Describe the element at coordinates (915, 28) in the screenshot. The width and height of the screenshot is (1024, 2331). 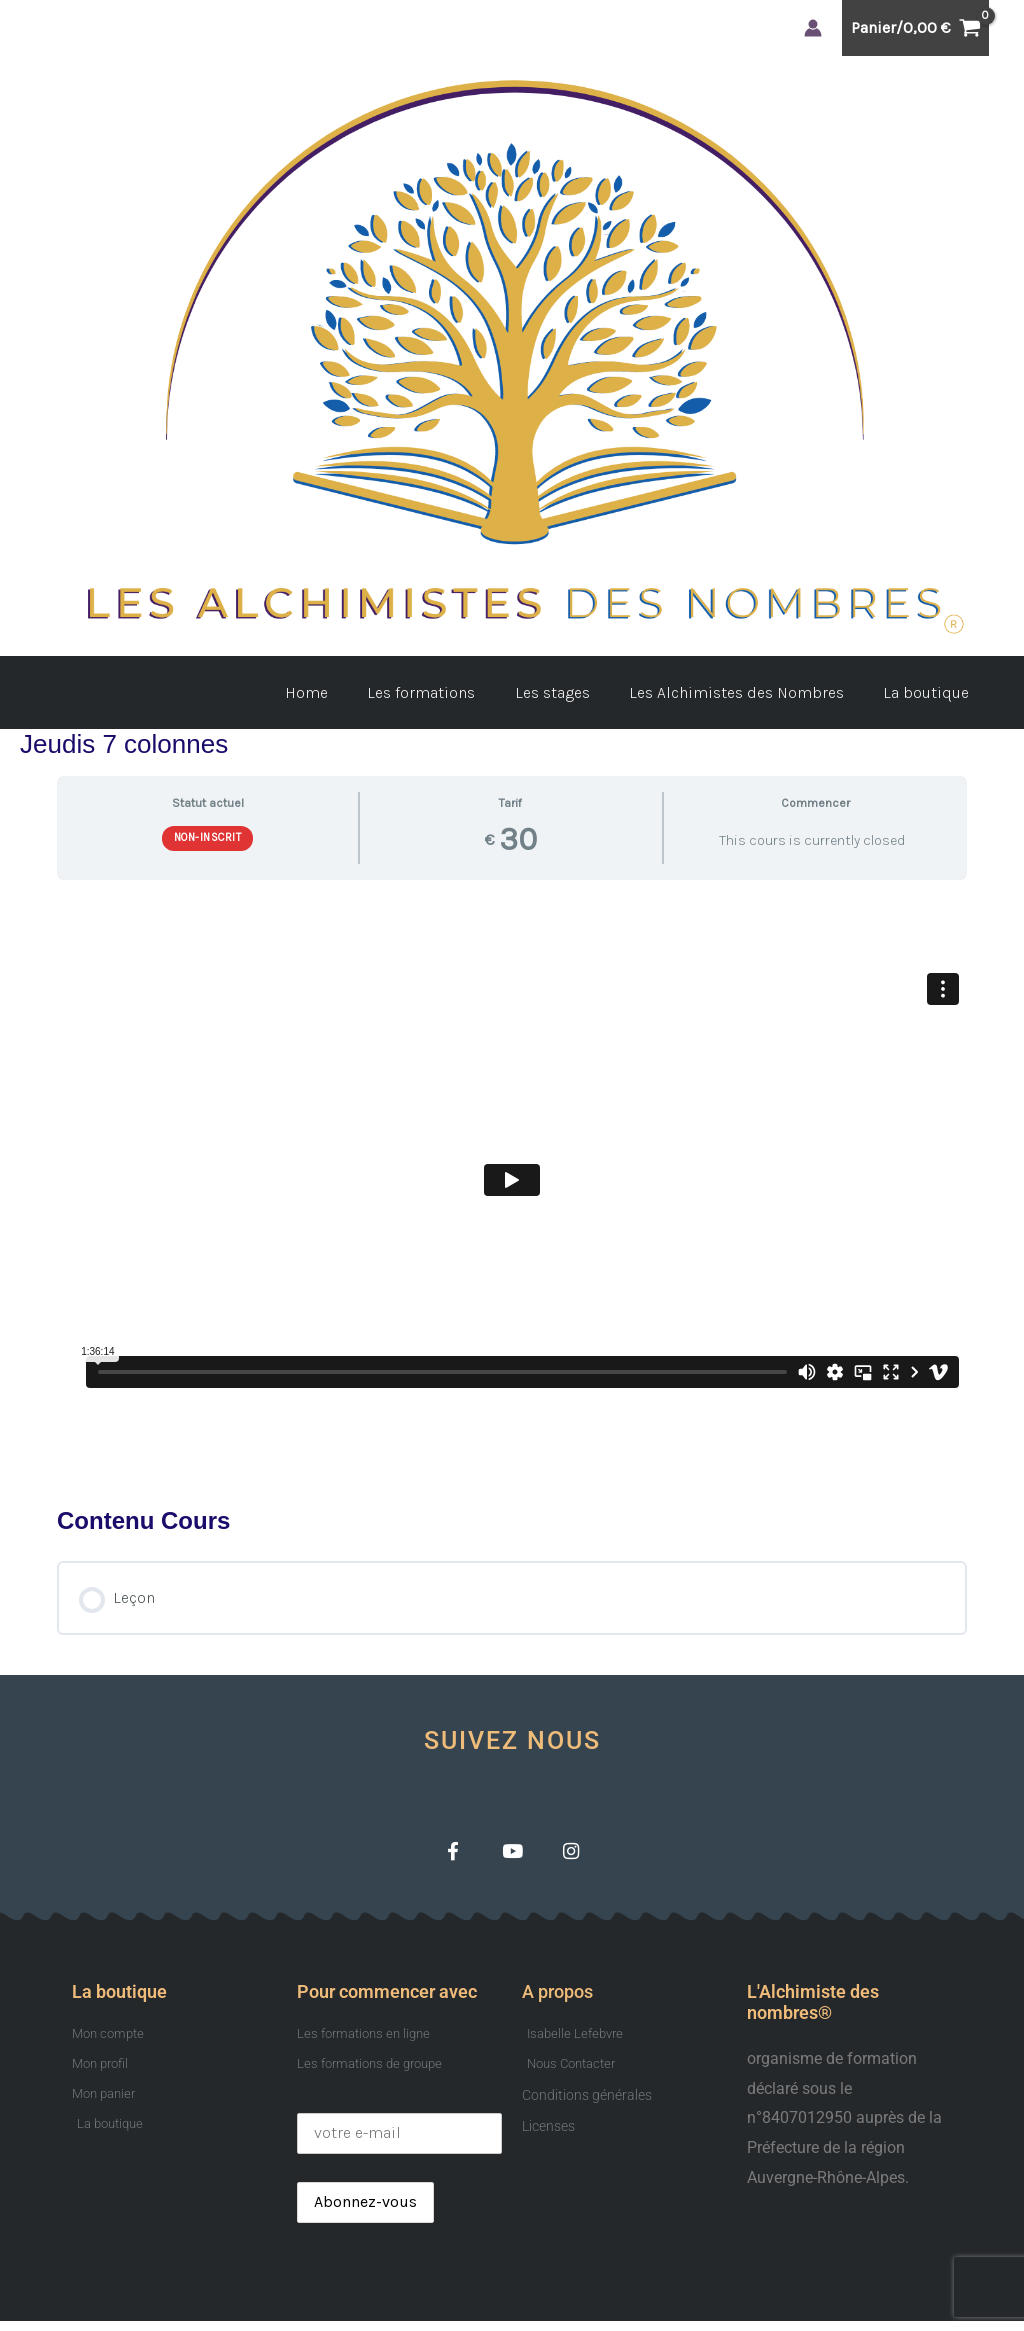
I see `[View Shopping Cart, empty]` at that location.